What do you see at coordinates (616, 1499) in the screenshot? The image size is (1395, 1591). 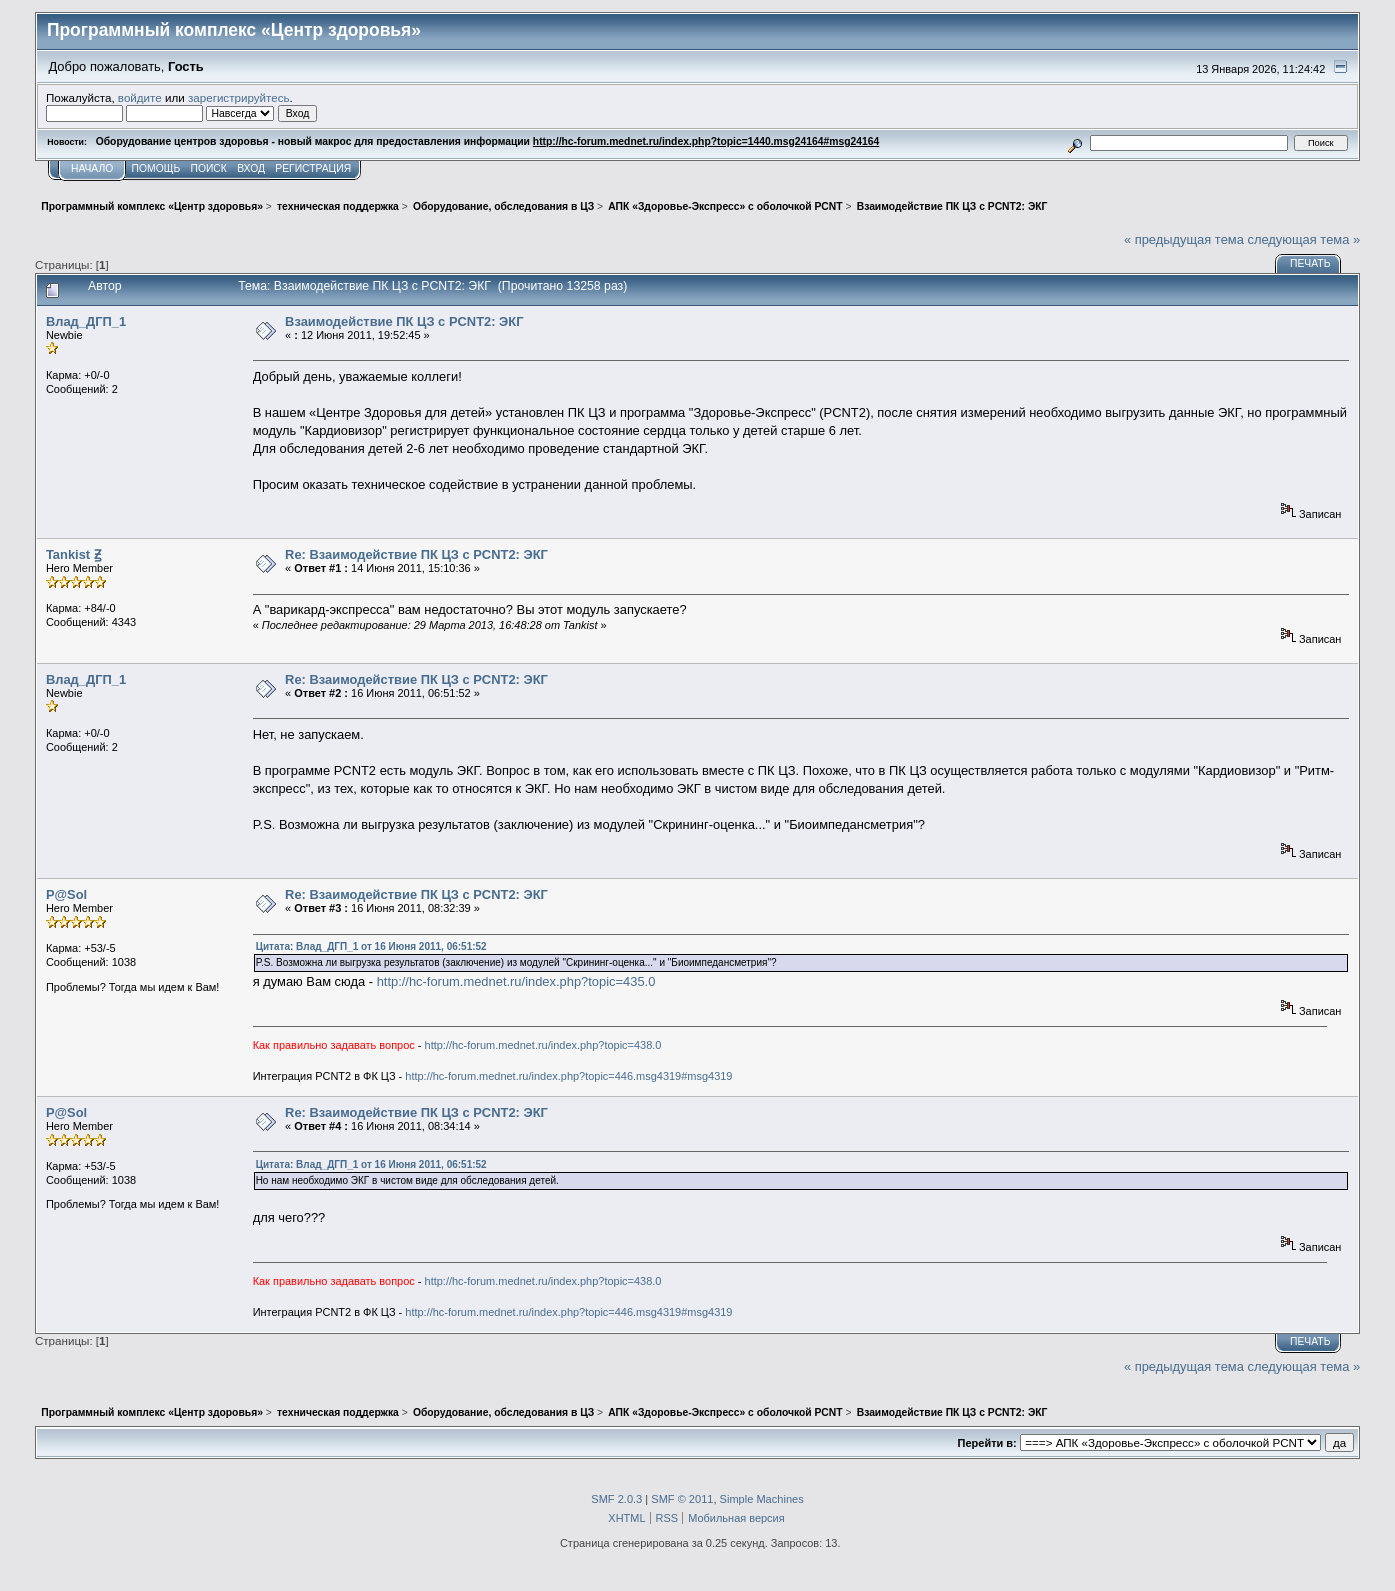 I see `SMF 2.0.3` at bounding box center [616, 1499].